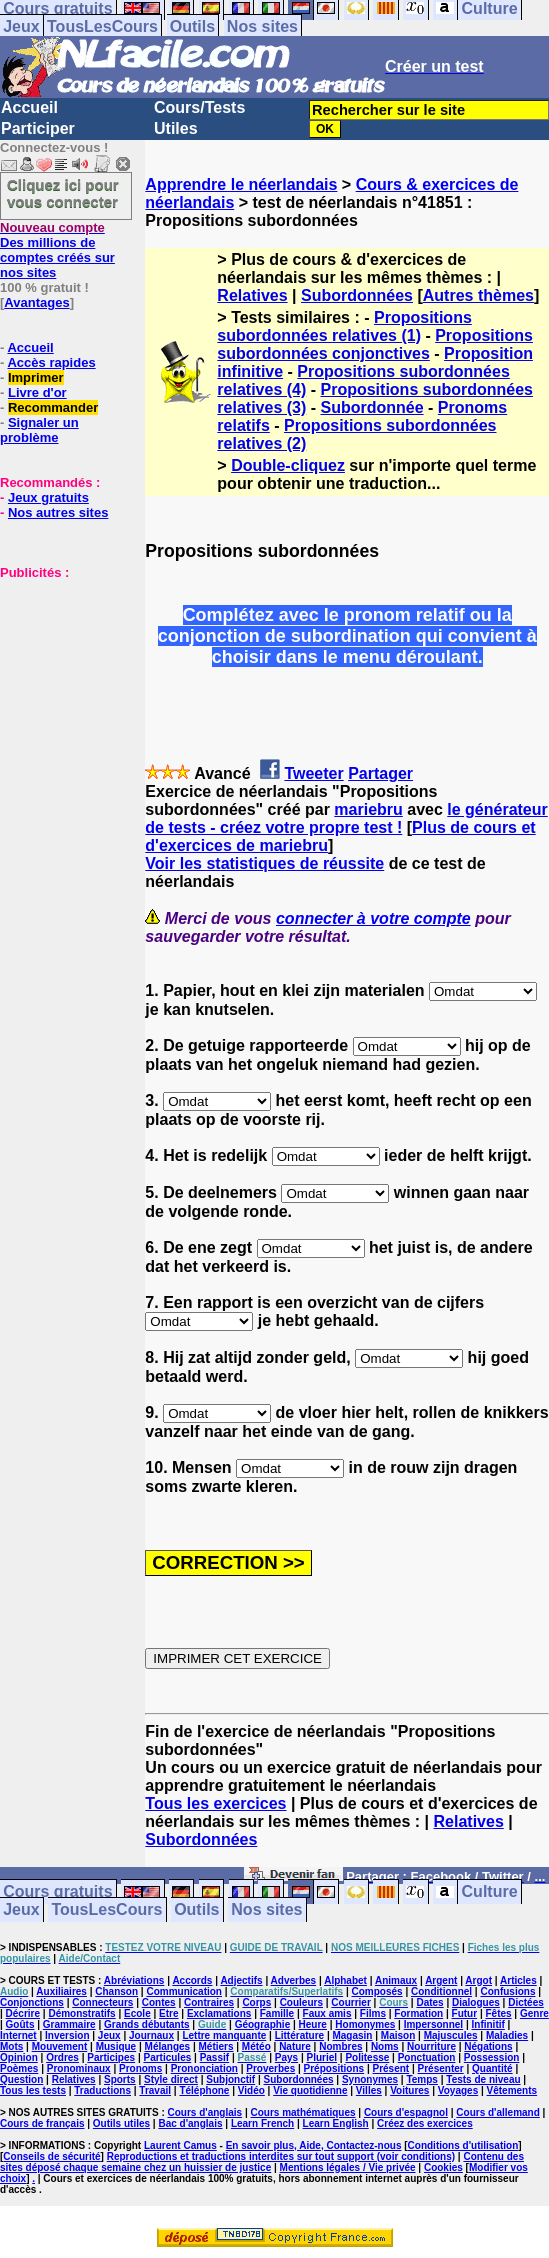  I want to click on Dates, so click(429, 2002).